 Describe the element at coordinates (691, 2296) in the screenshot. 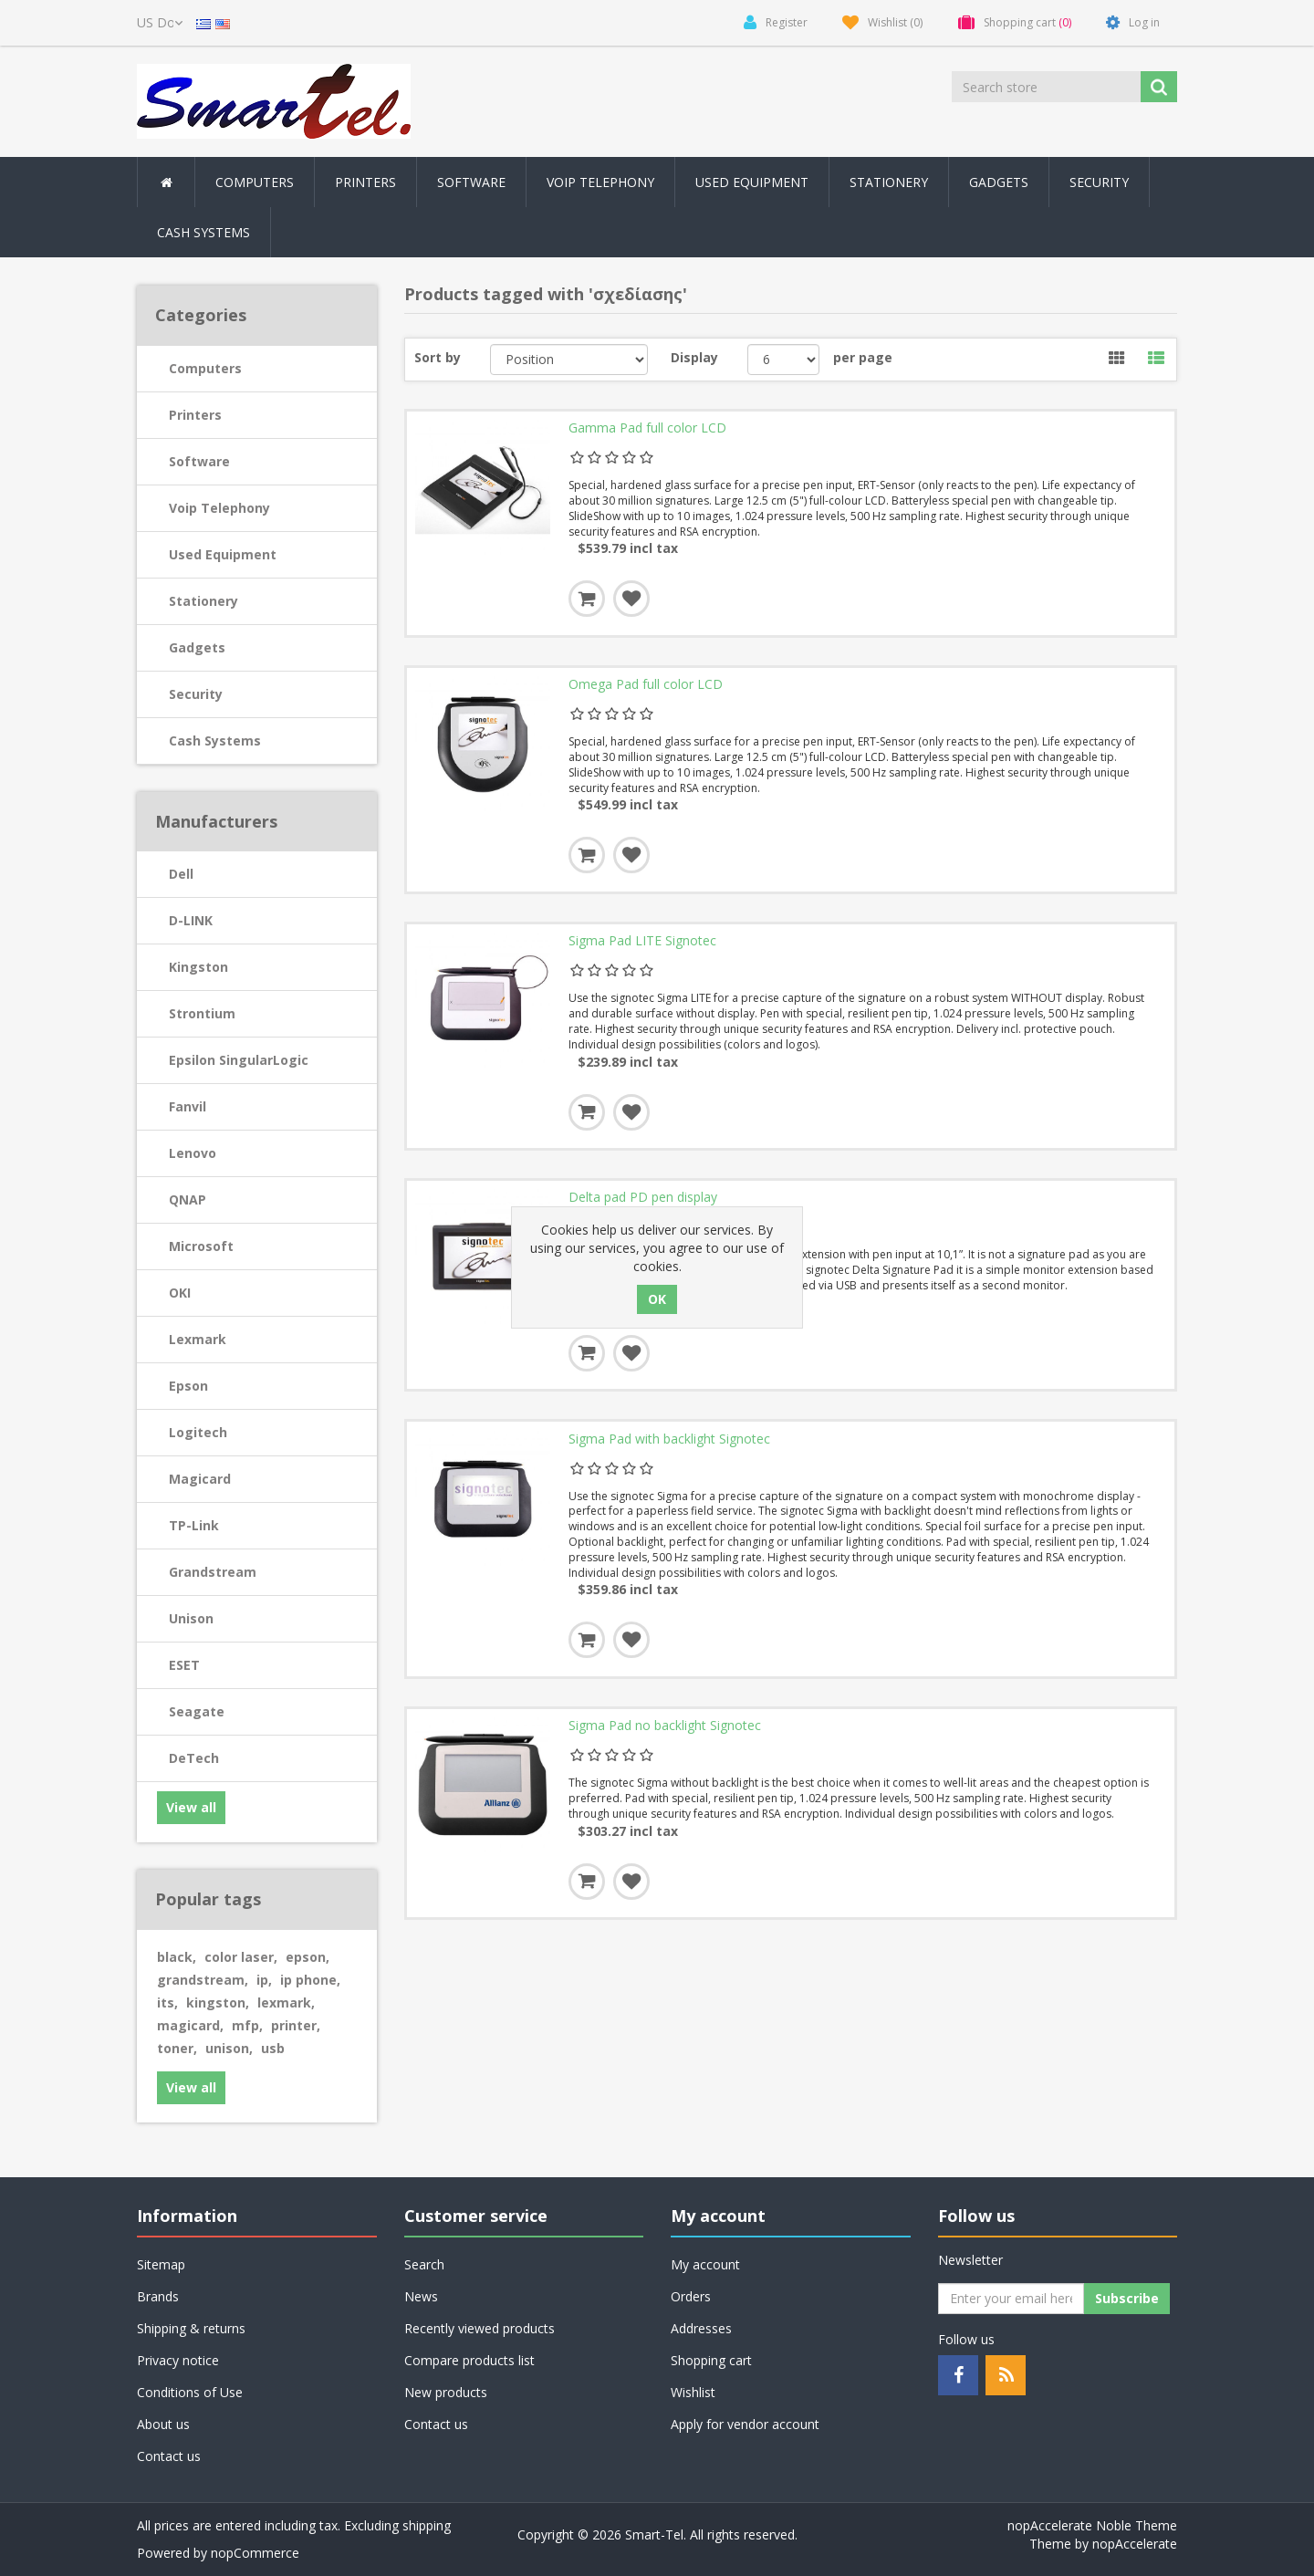

I see `Orders` at that location.